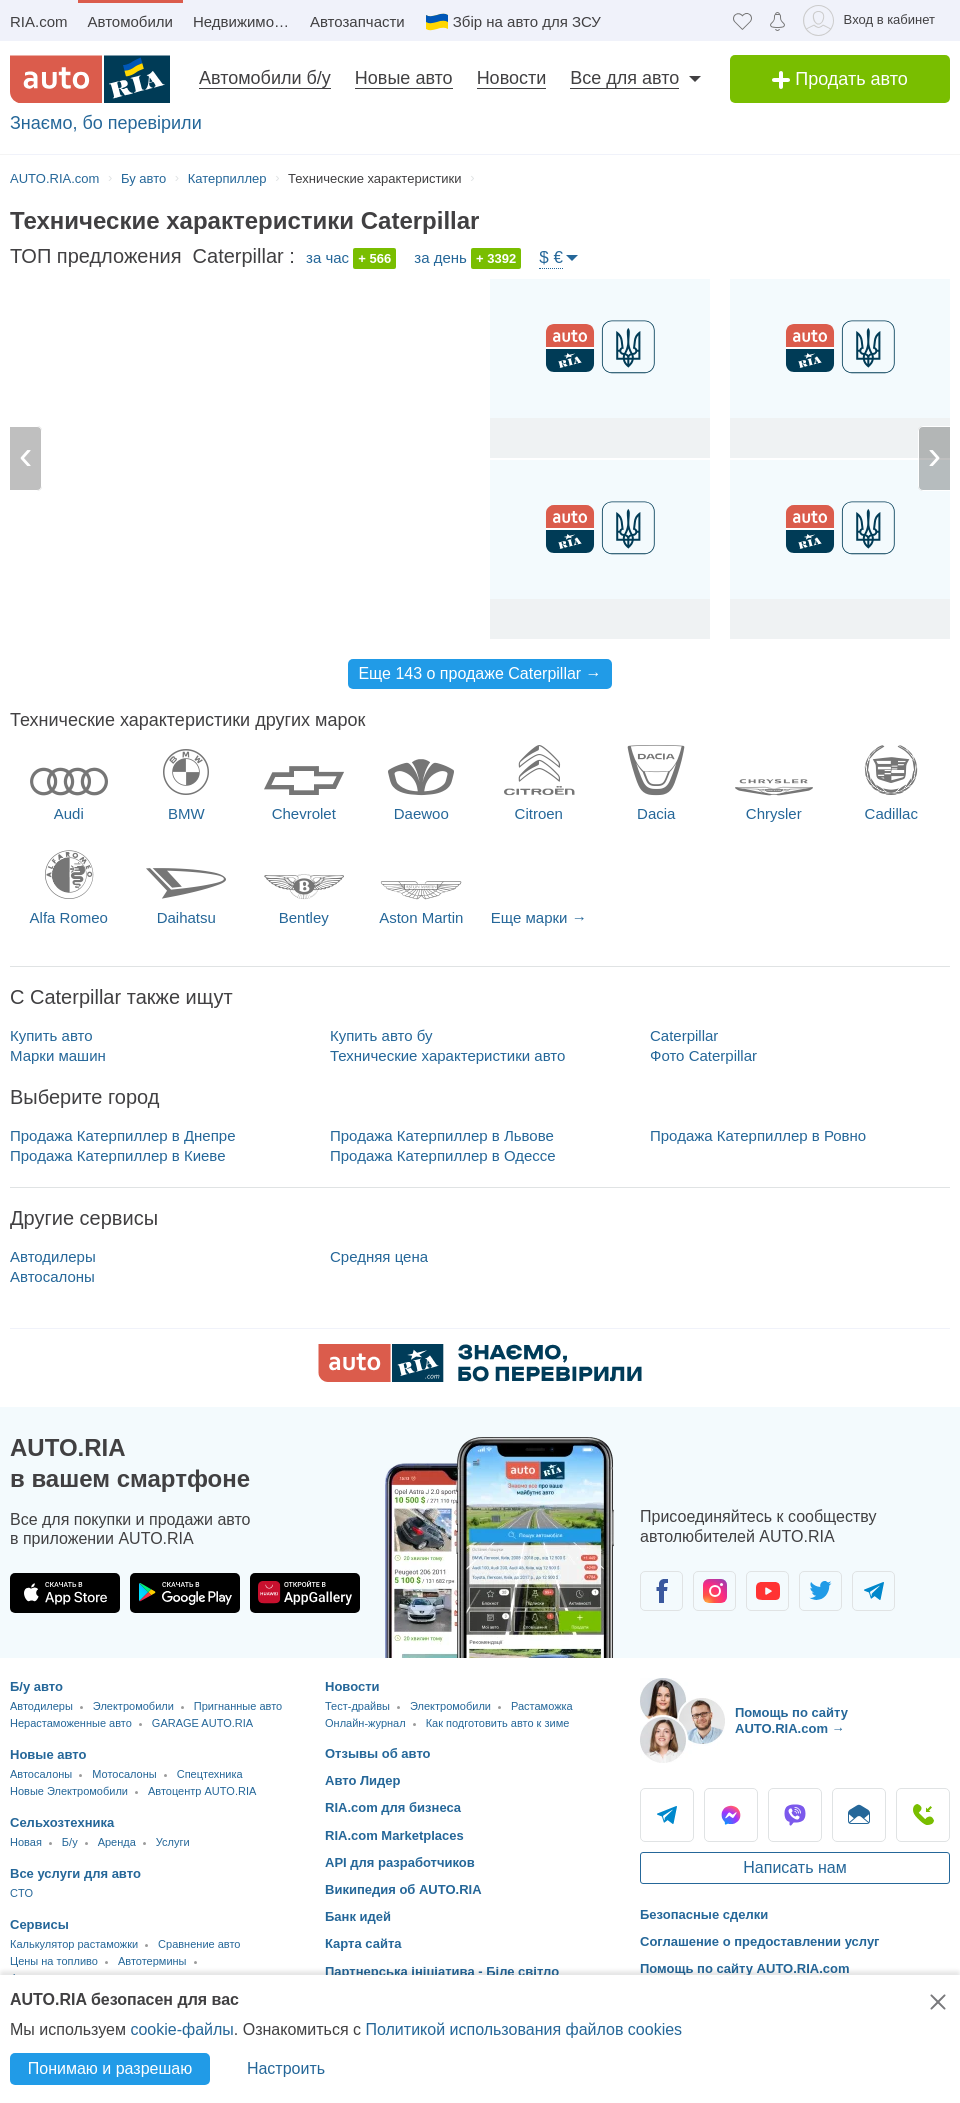  I want to click on cookie-файлы, so click(181, 2029).